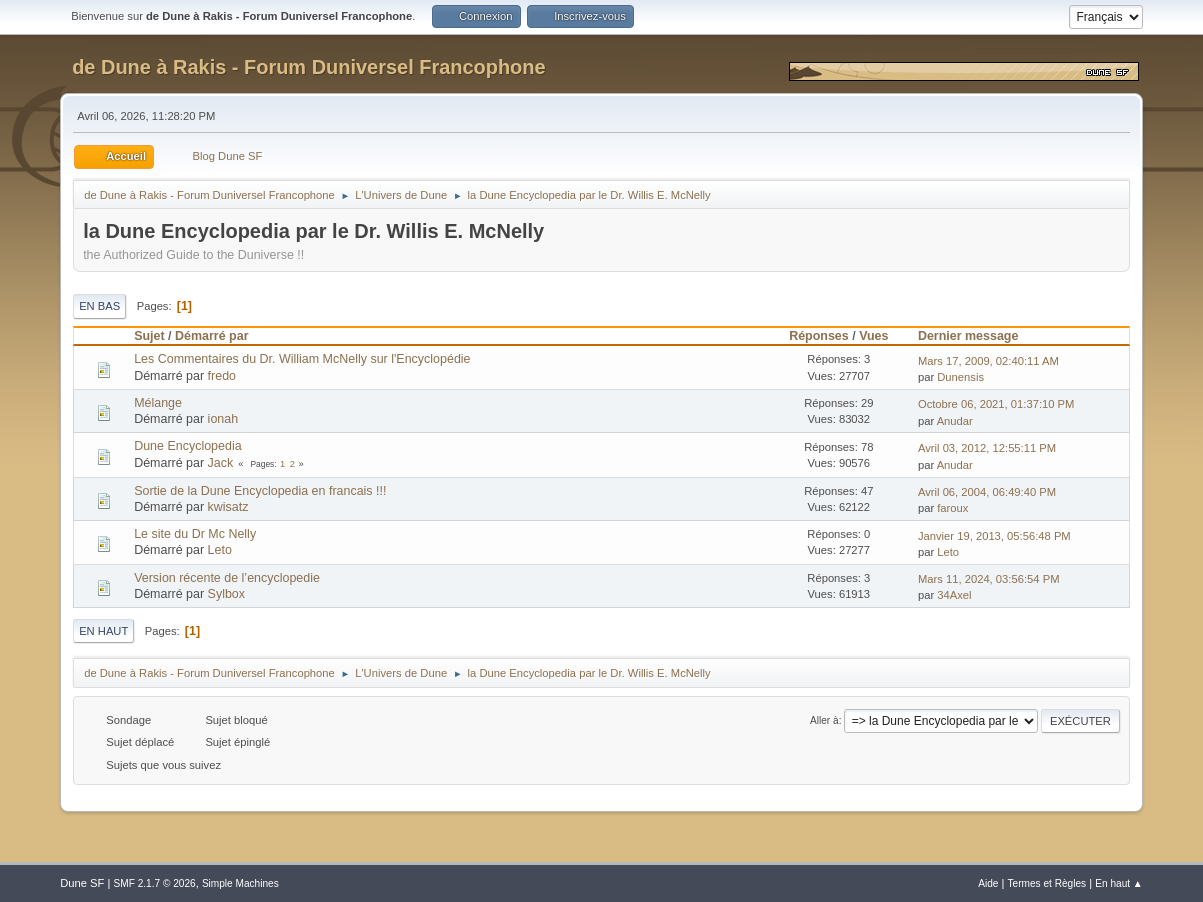 The image size is (1203, 902). What do you see at coordinates (988, 883) in the screenshot?
I see `Aide` at bounding box center [988, 883].